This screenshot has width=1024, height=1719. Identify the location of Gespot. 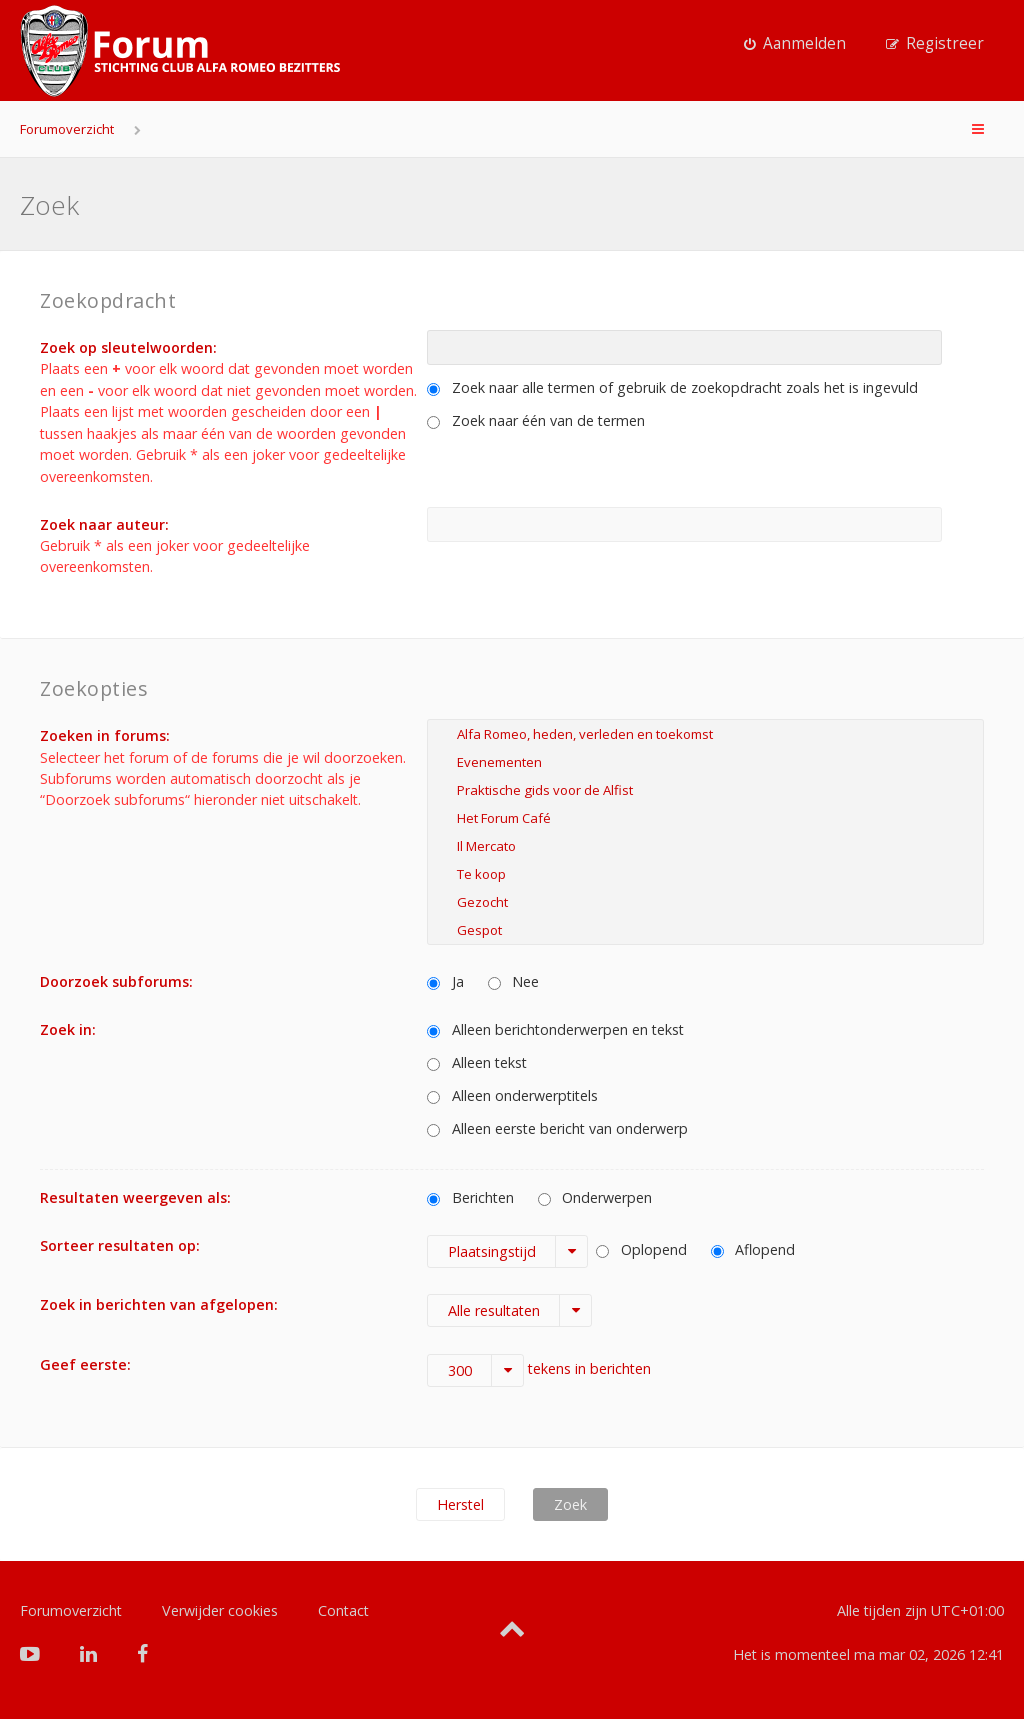
(705, 930).